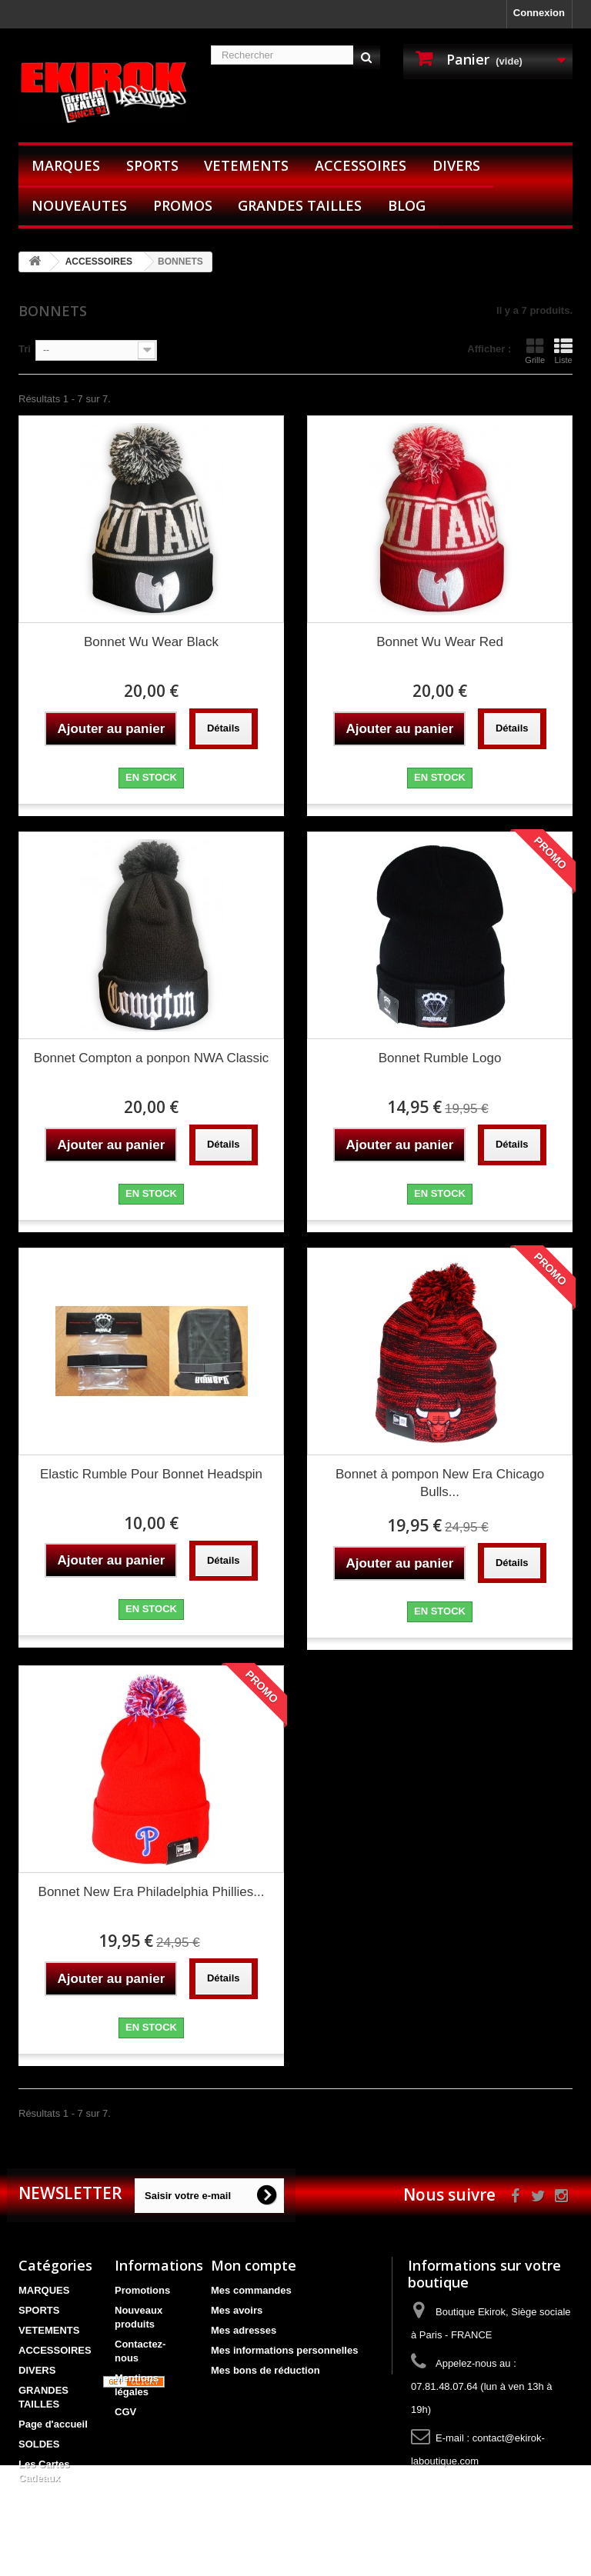  What do you see at coordinates (300, 205) in the screenshot?
I see `GRANDES TAILLES` at bounding box center [300, 205].